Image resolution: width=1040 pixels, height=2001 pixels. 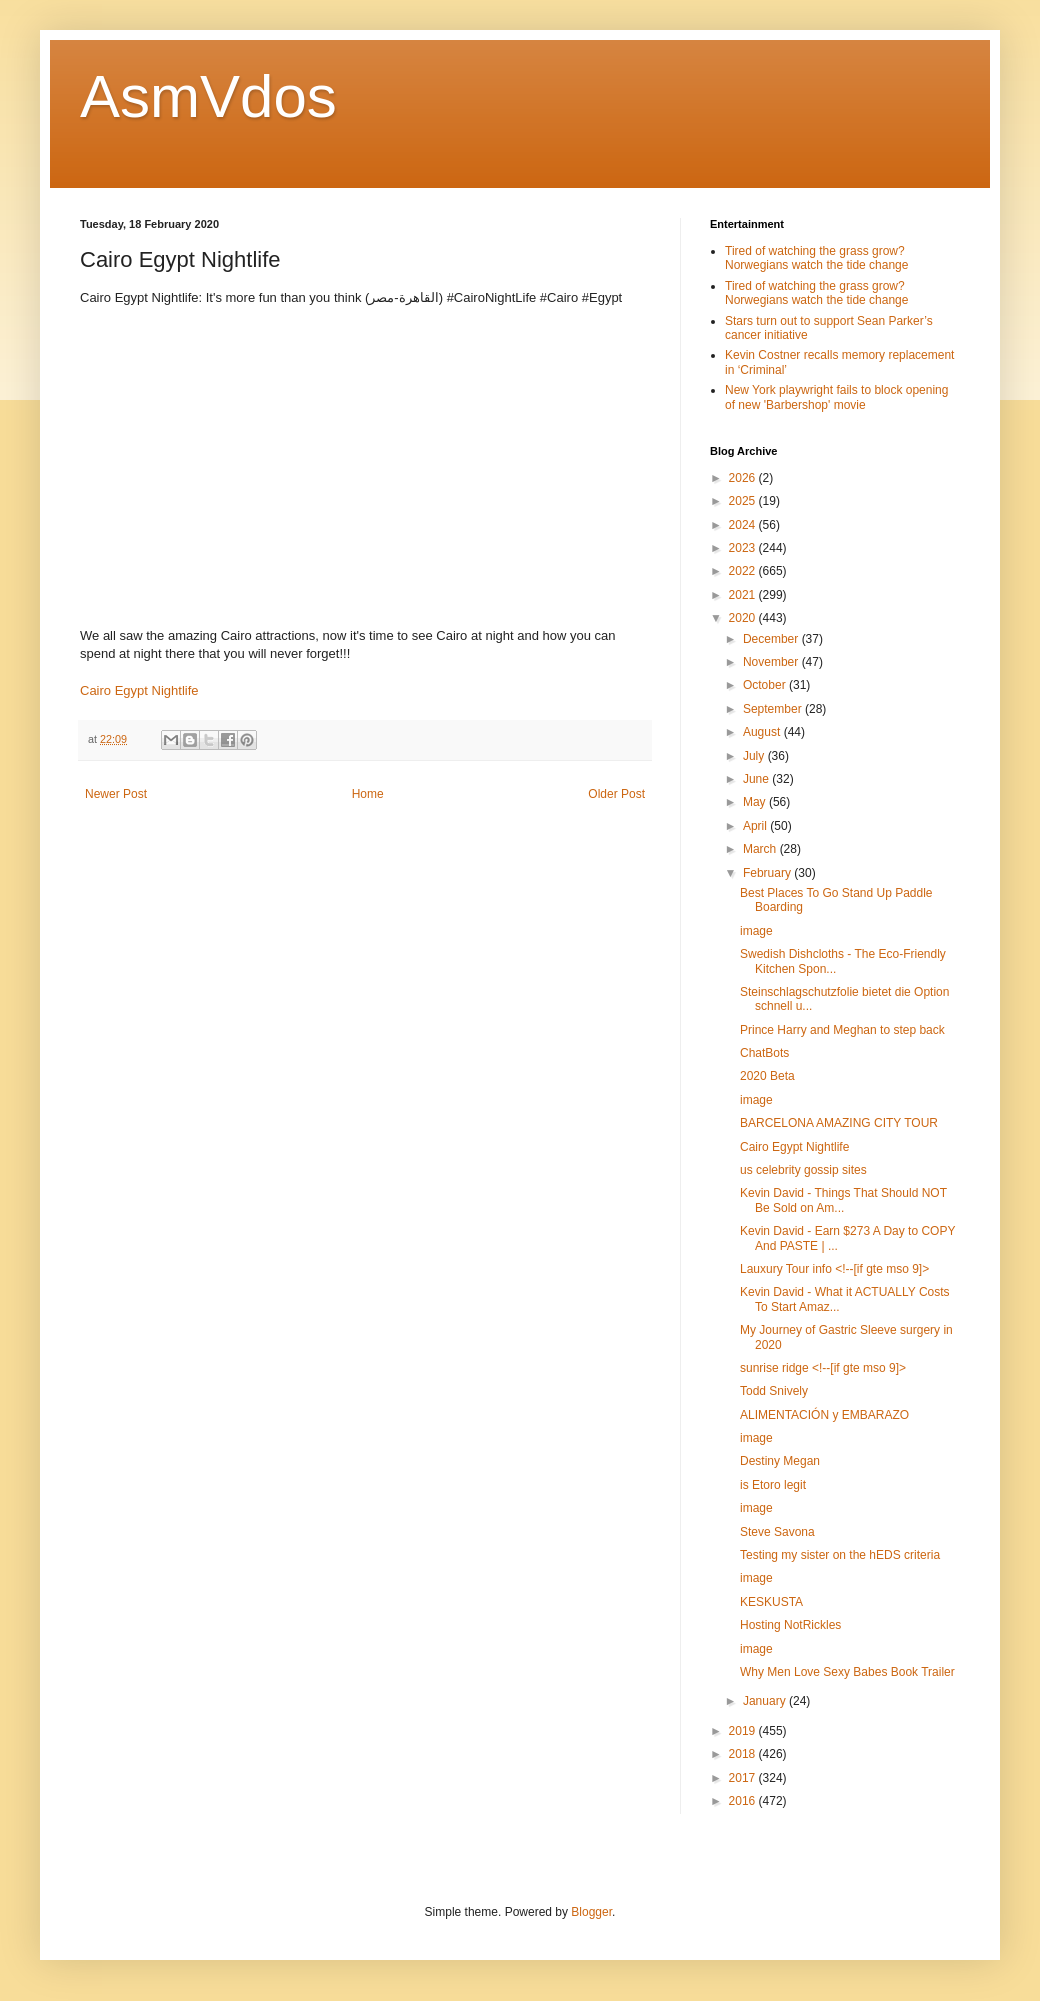 What do you see at coordinates (790, 1625) in the screenshot?
I see `Hosting NotRickles` at bounding box center [790, 1625].